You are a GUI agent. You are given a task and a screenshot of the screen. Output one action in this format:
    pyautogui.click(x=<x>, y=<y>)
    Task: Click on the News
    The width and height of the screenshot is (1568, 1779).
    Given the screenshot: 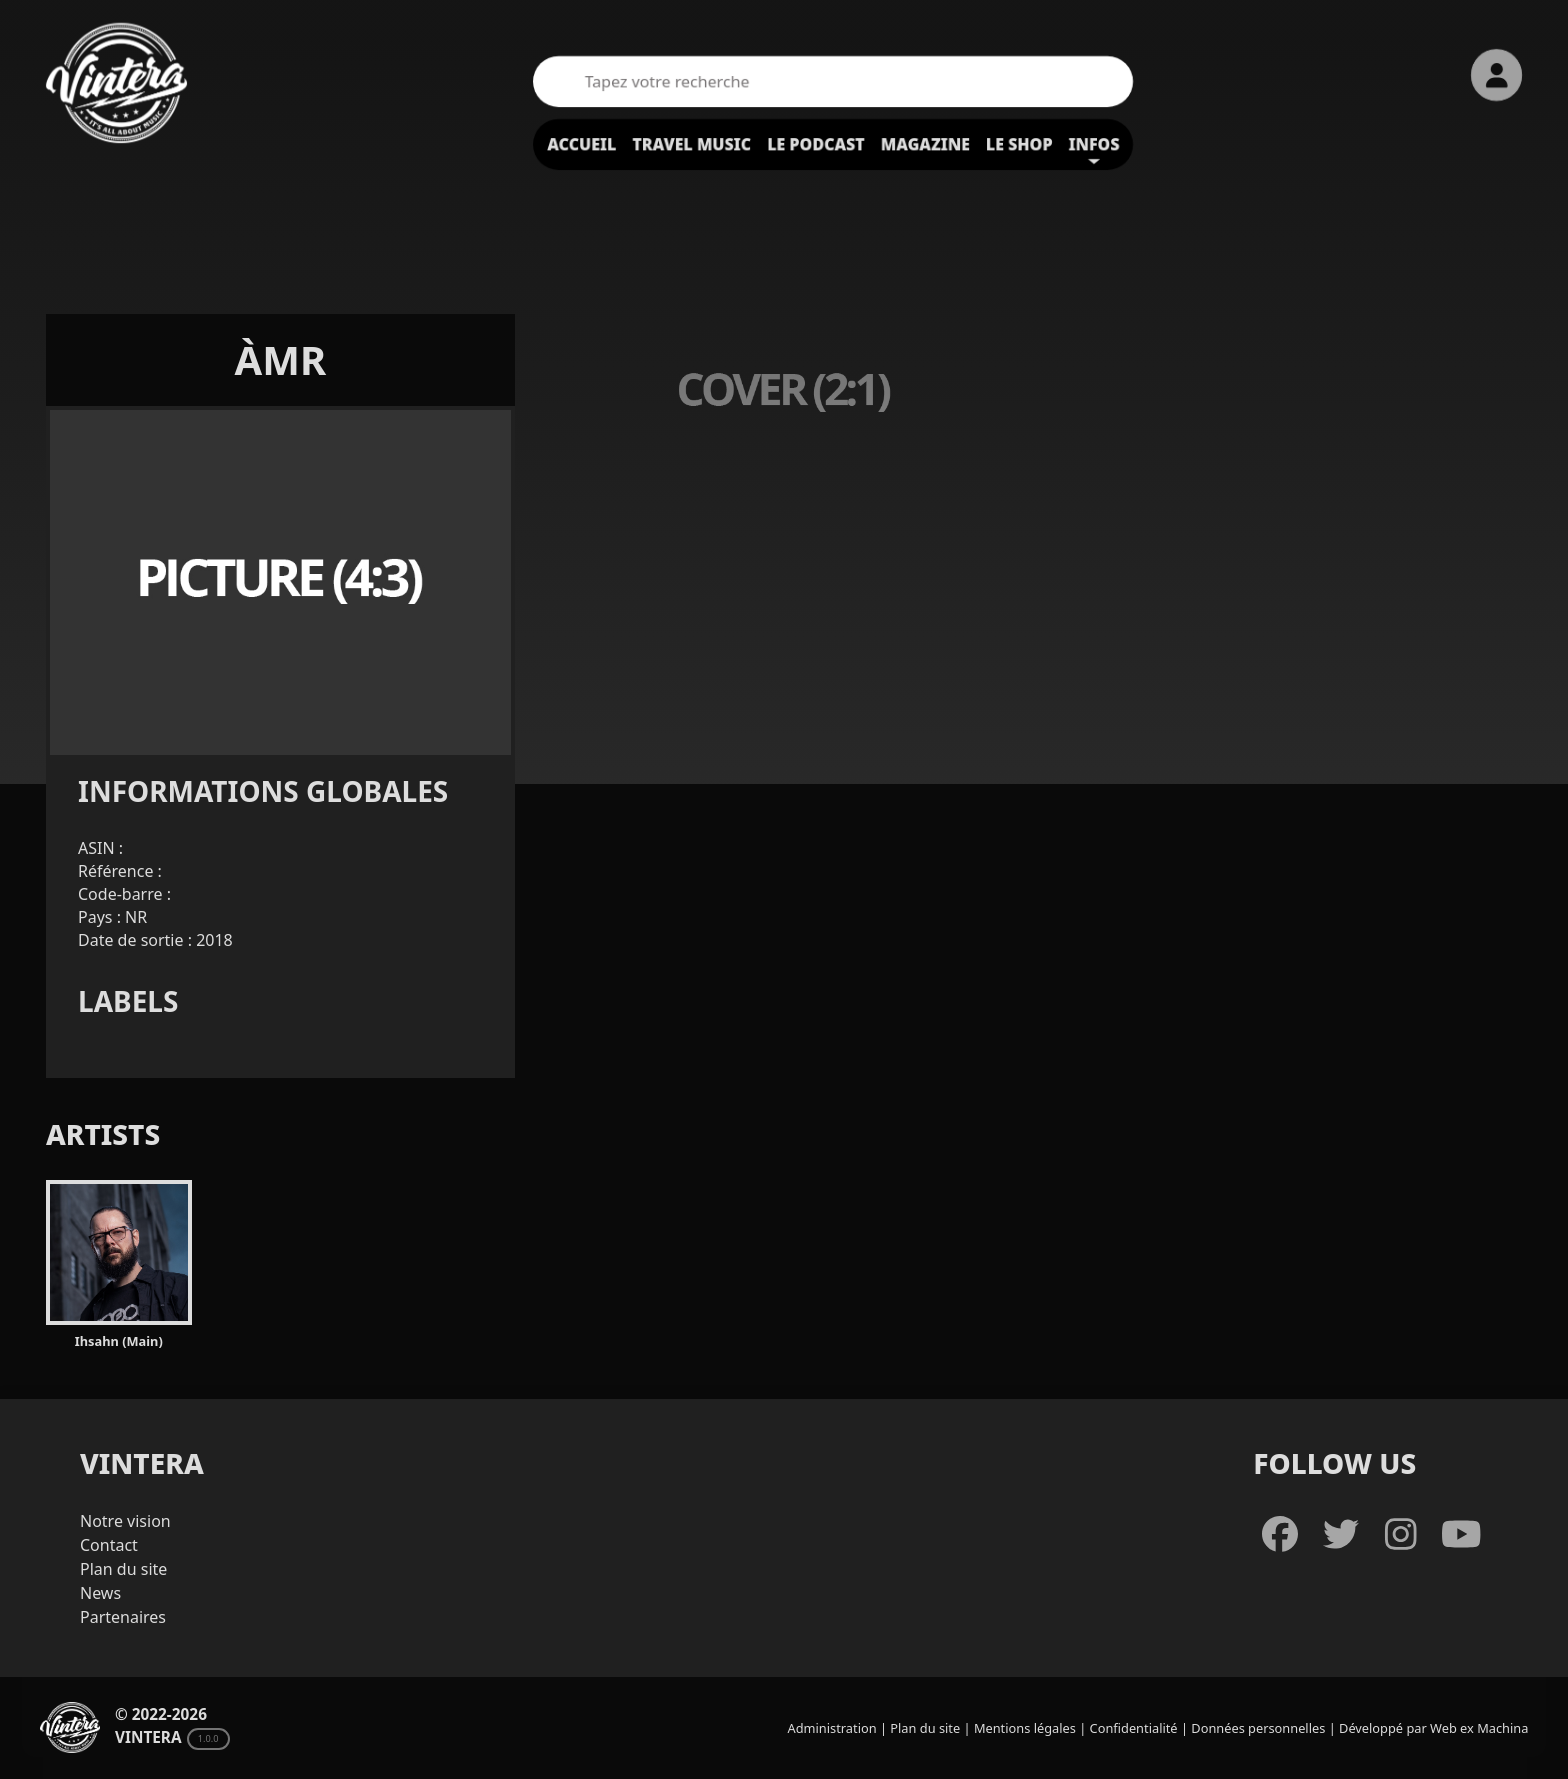 What is the action you would take?
    pyautogui.click(x=100, y=1593)
    